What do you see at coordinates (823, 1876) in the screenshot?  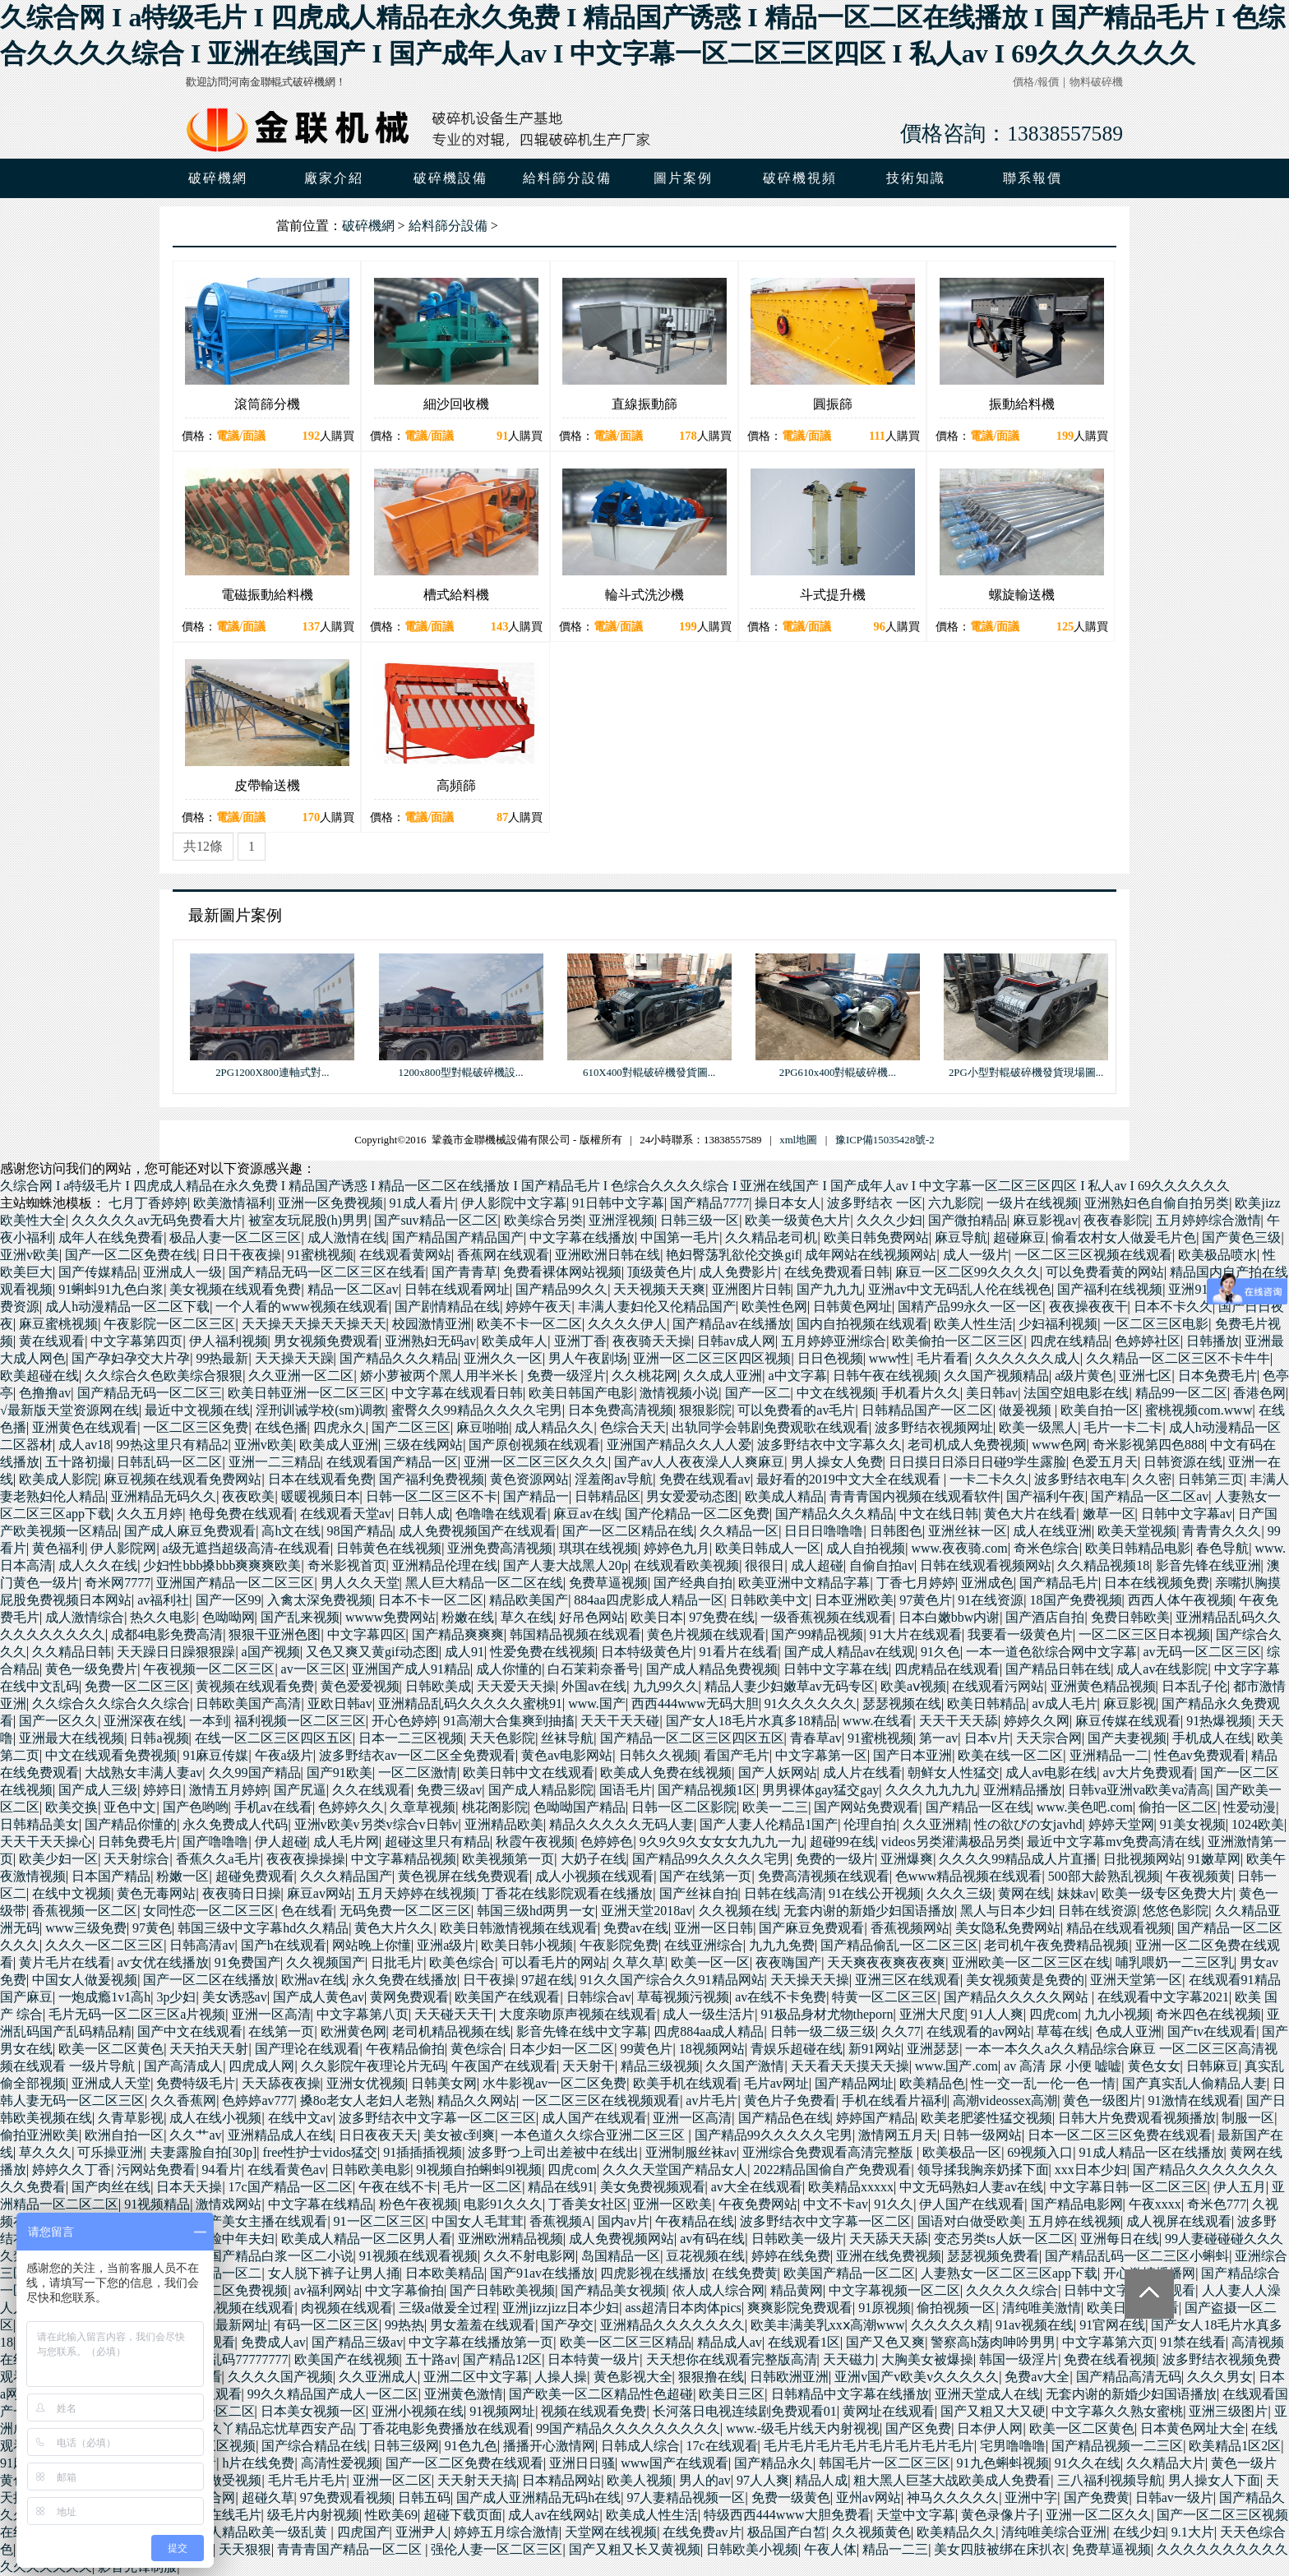 I see `免费高清视频在线观看` at bounding box center [823, 1876].